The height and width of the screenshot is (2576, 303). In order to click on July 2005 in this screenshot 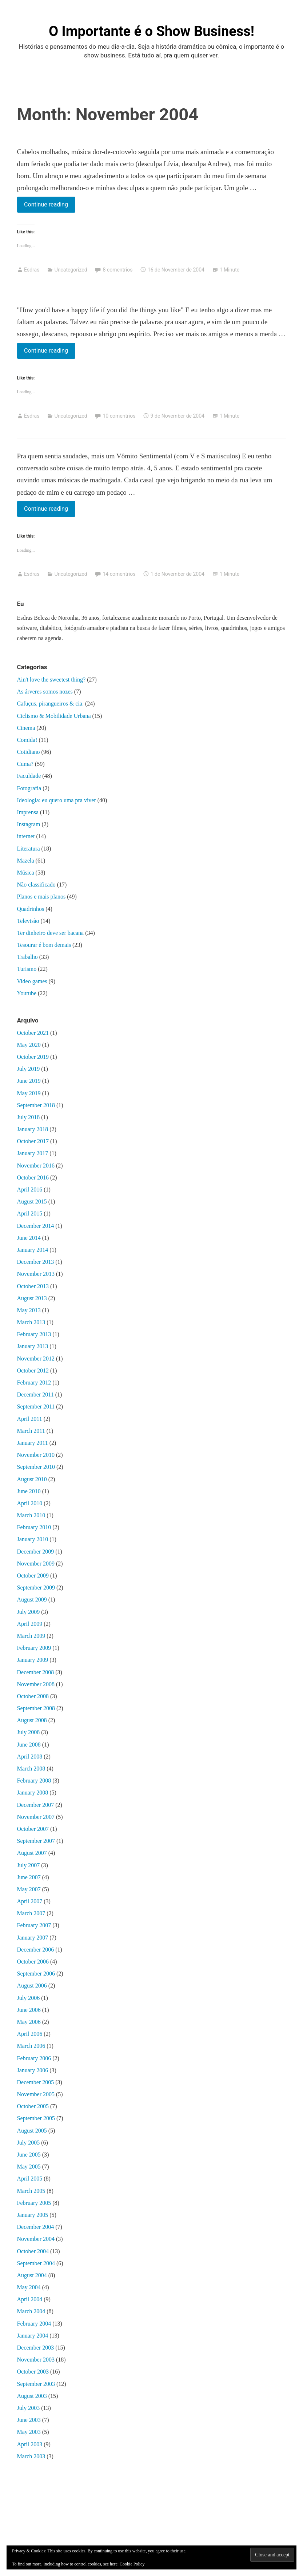, I will do `click(28, 2142)`.